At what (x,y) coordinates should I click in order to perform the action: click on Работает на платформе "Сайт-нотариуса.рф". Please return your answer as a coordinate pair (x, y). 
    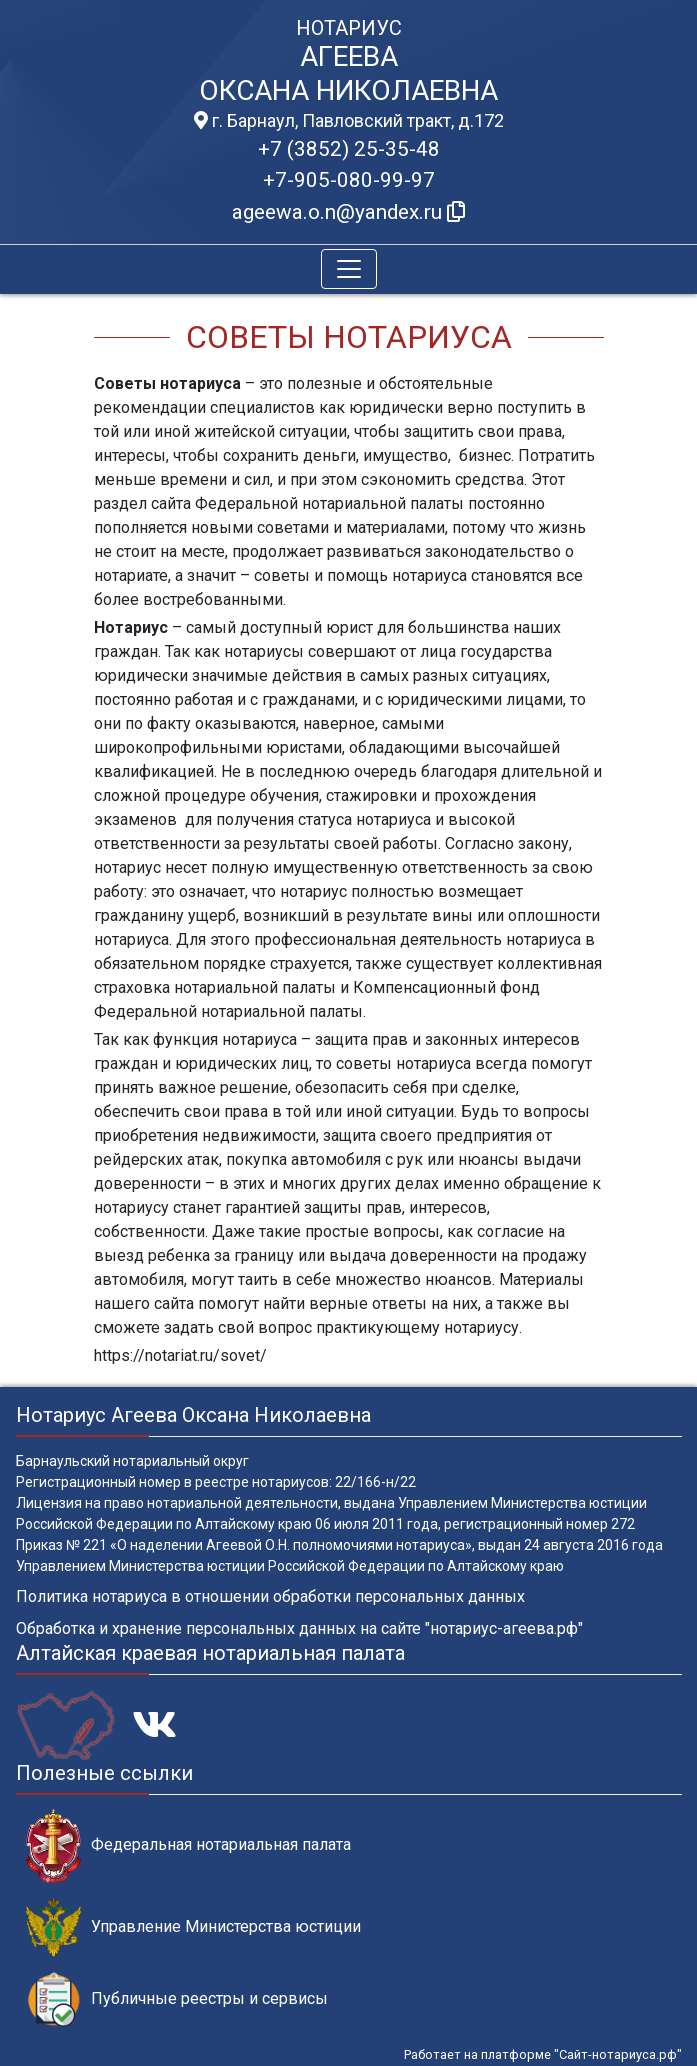
    Looking at the image, I should click on (543, 2054).